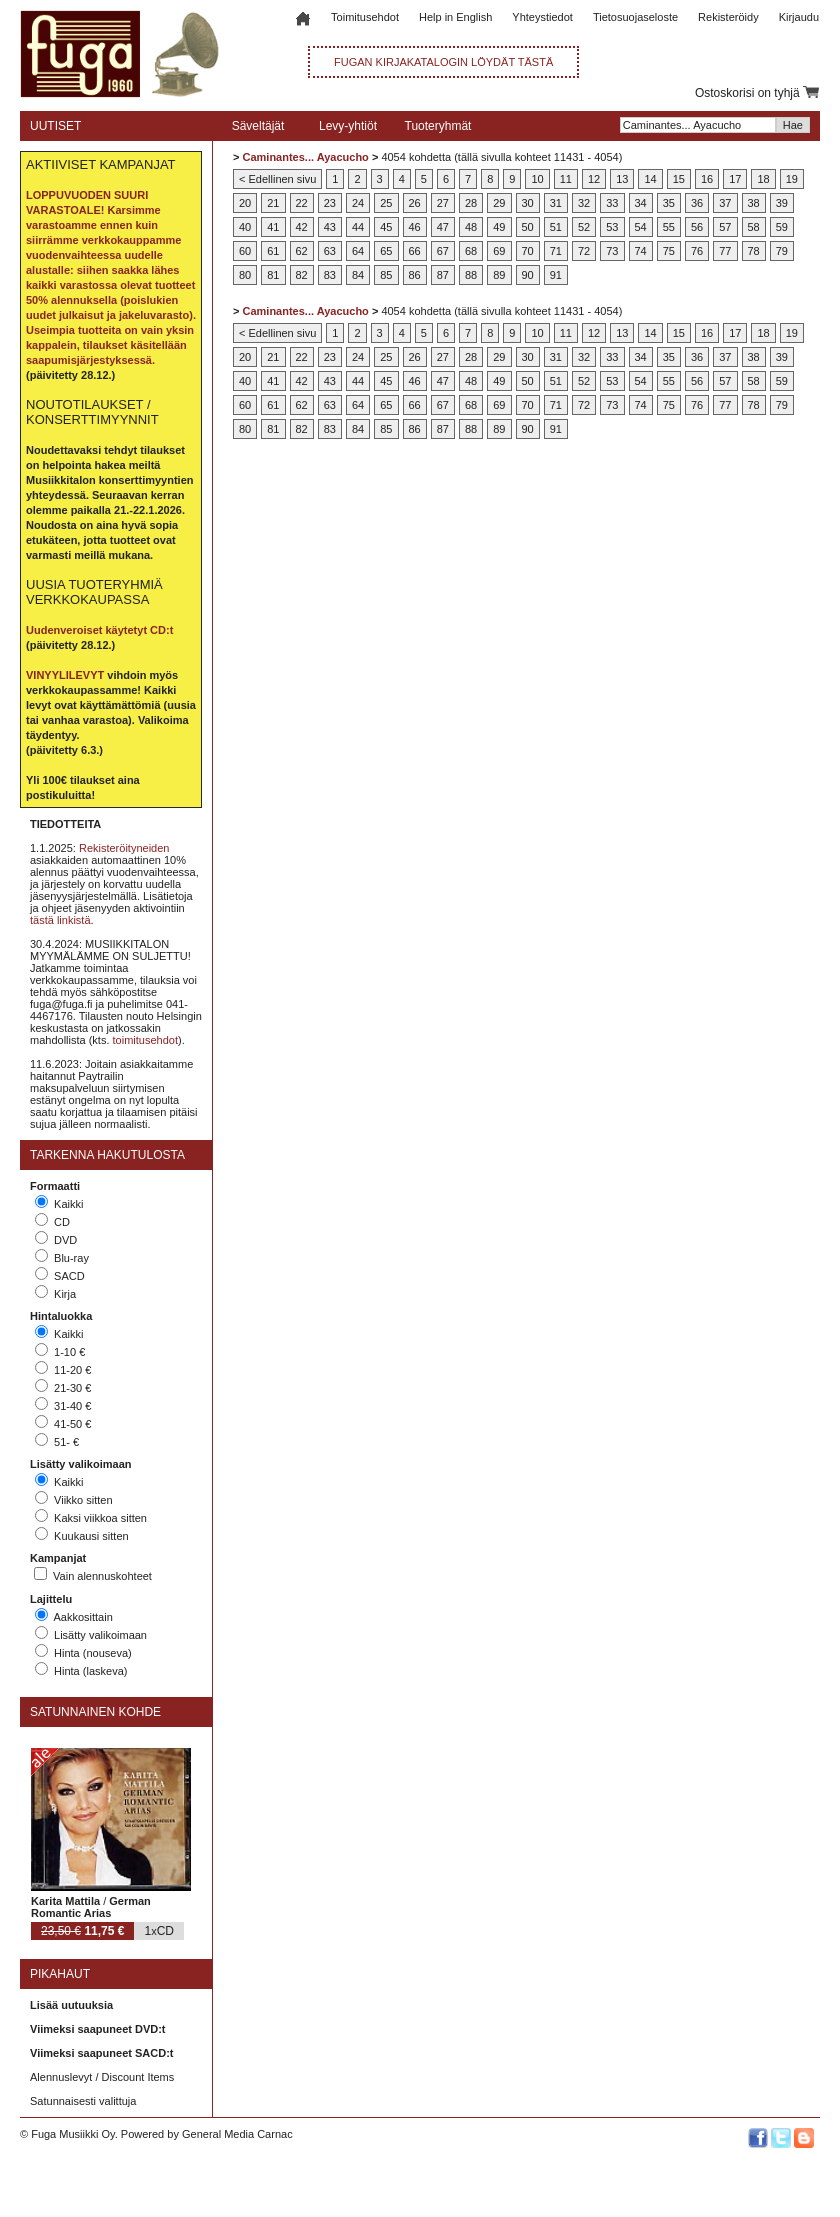  I want to click on 48, so click(471, 227).